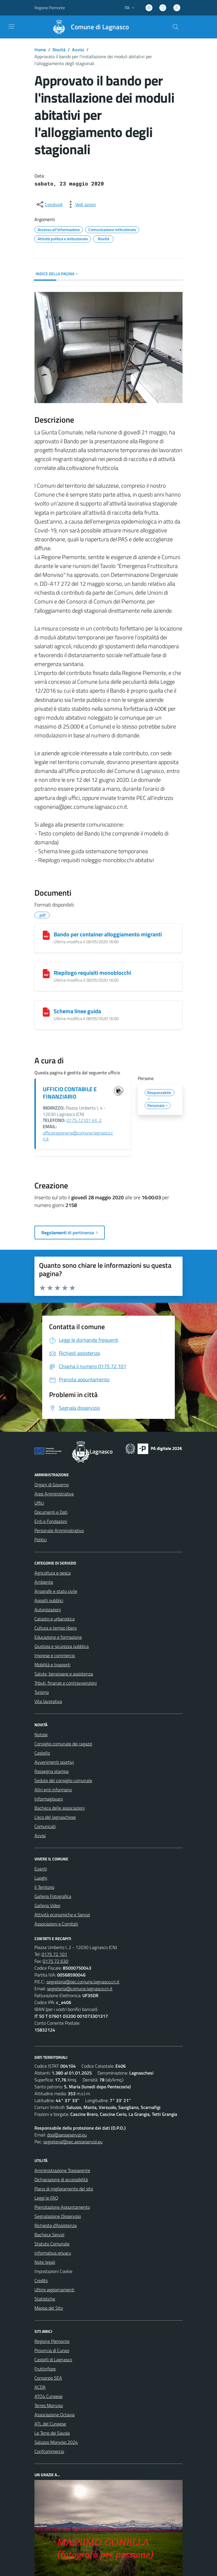  I want to click on Aree Amministrative, so click(54, 1493).